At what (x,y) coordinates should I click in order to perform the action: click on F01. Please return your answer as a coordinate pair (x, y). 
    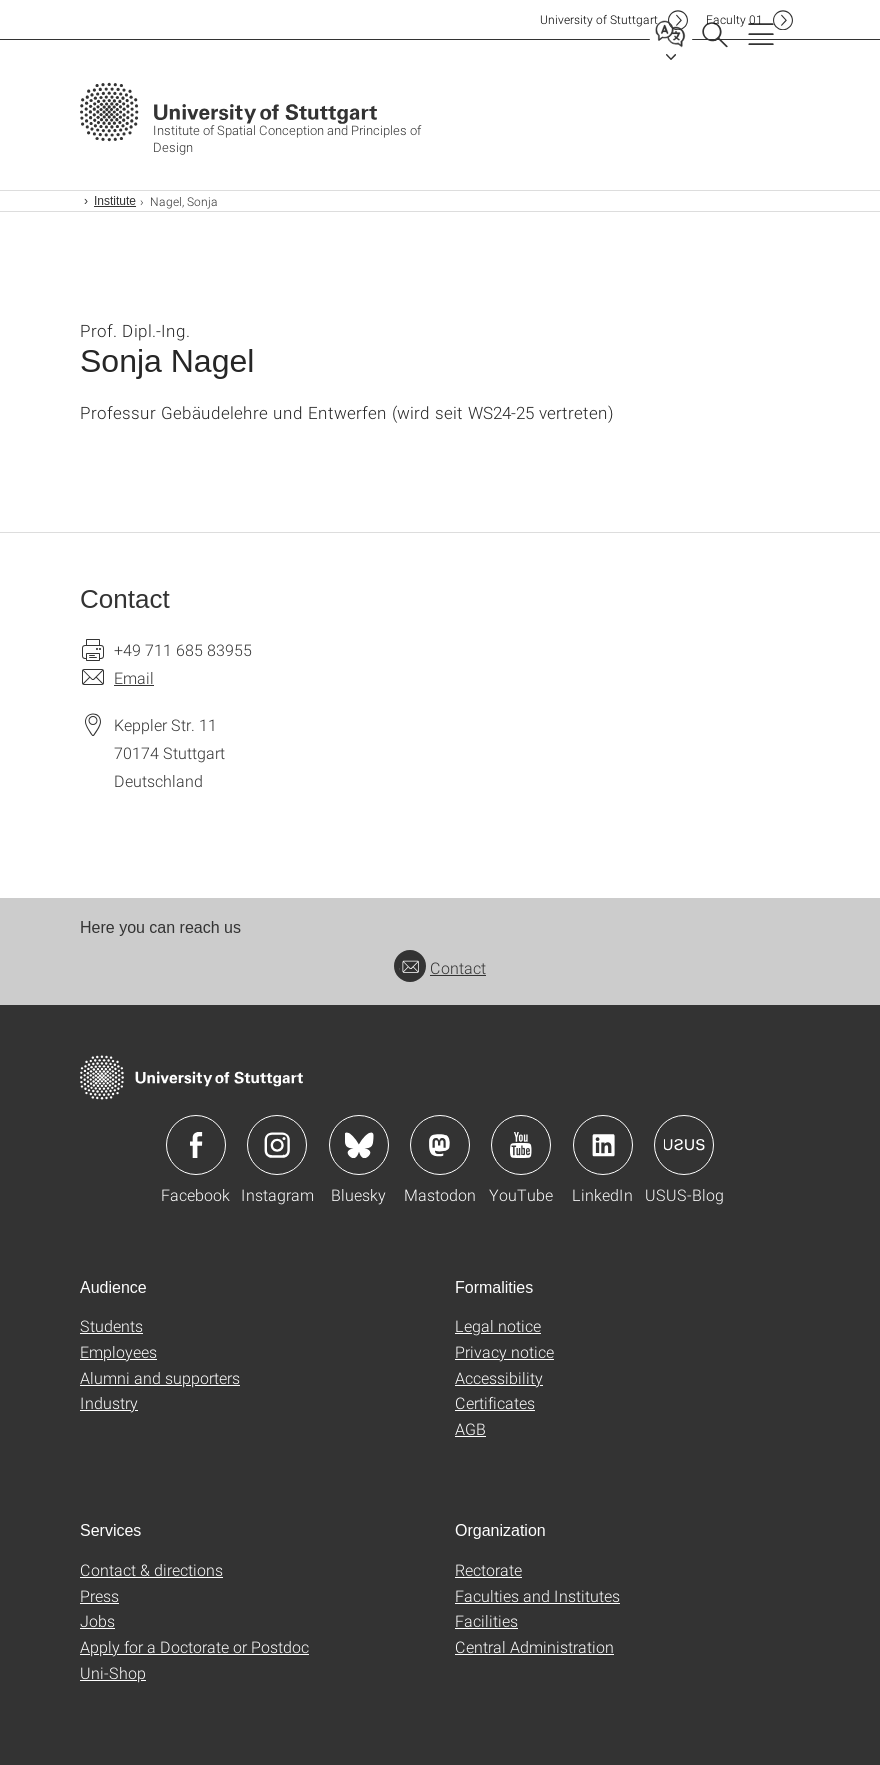
    Looking at the image, I should click on (734, 19).